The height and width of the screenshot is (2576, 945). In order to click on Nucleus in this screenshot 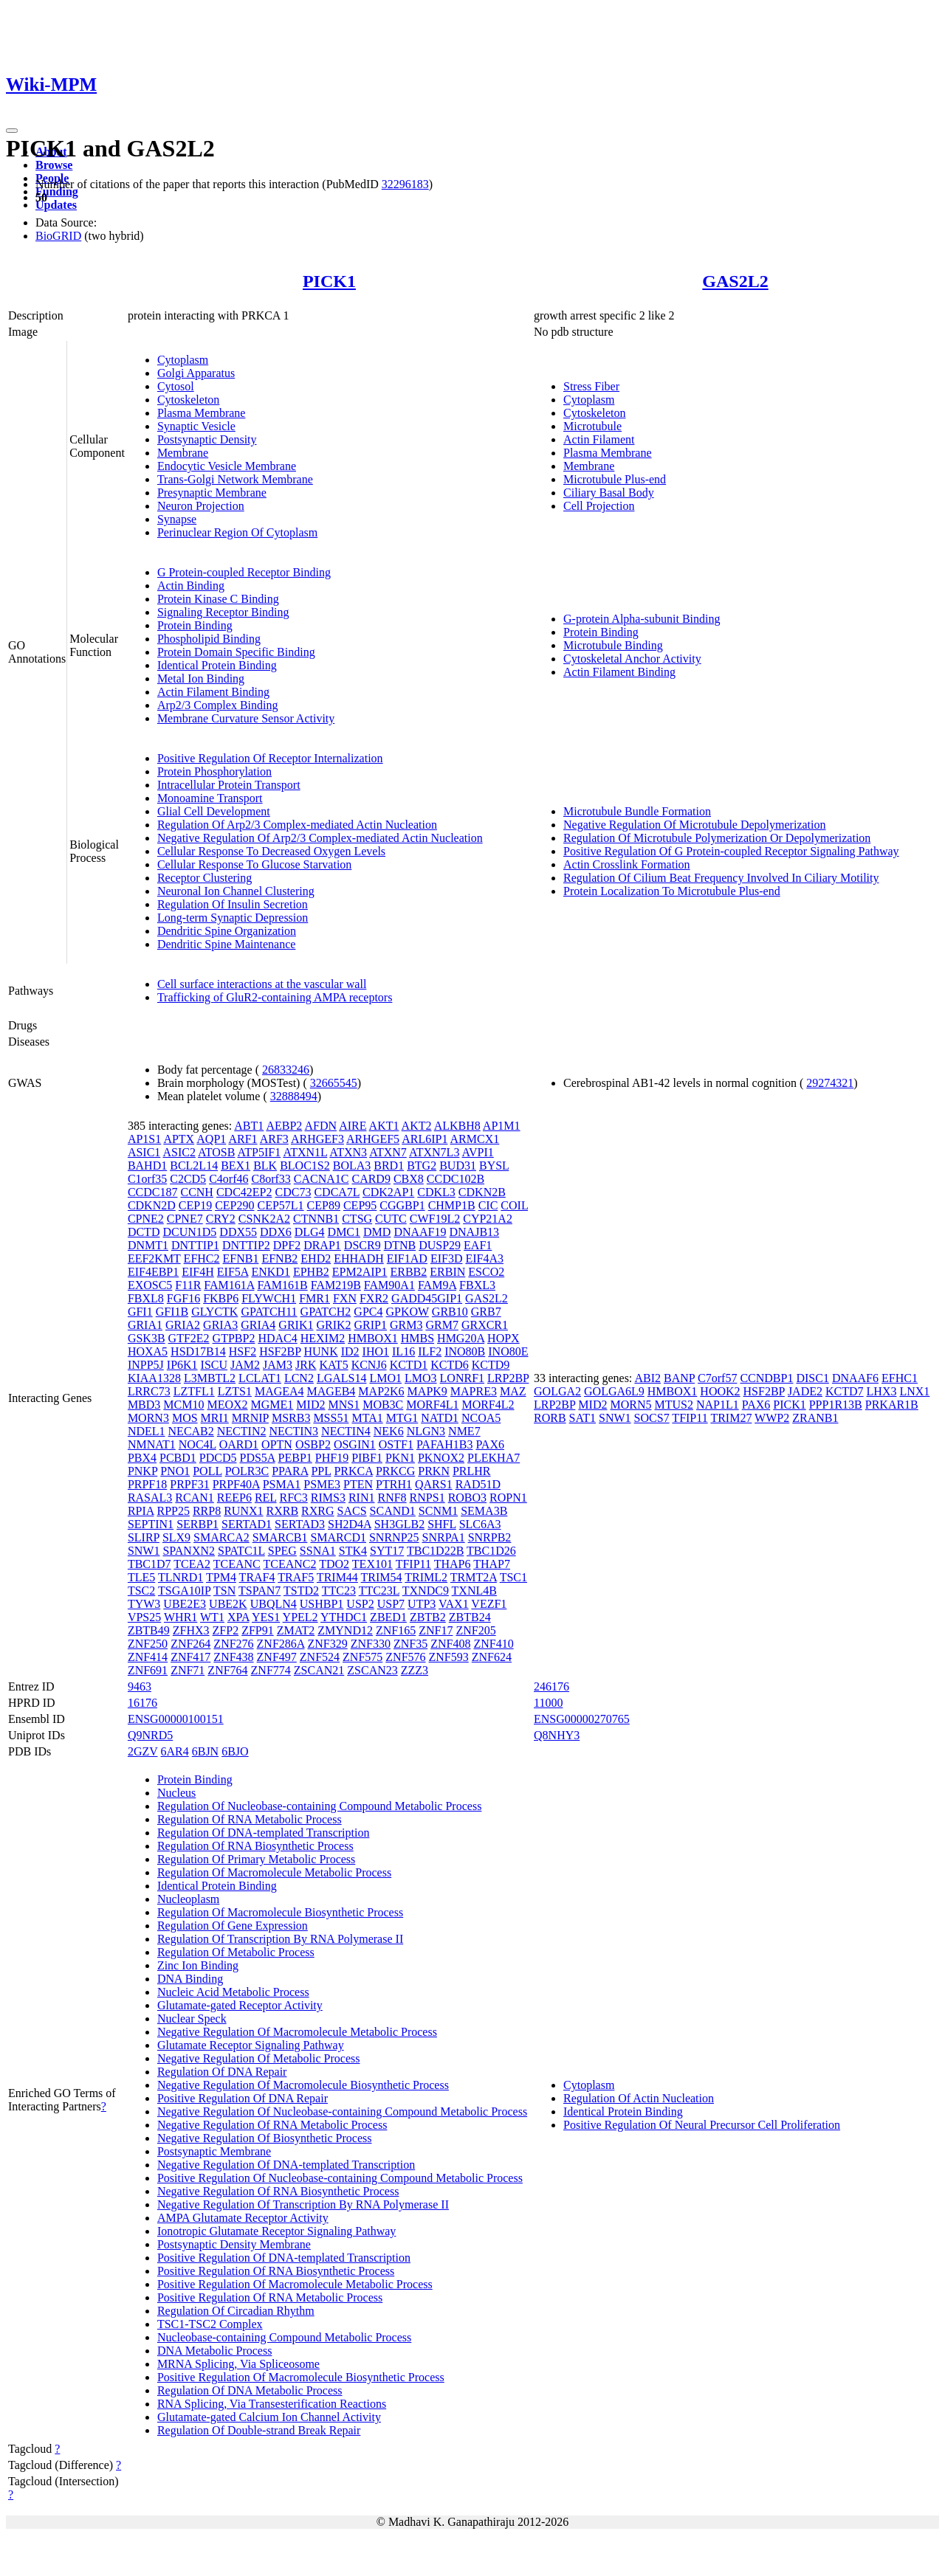, I will do `click(176, 1792)`.